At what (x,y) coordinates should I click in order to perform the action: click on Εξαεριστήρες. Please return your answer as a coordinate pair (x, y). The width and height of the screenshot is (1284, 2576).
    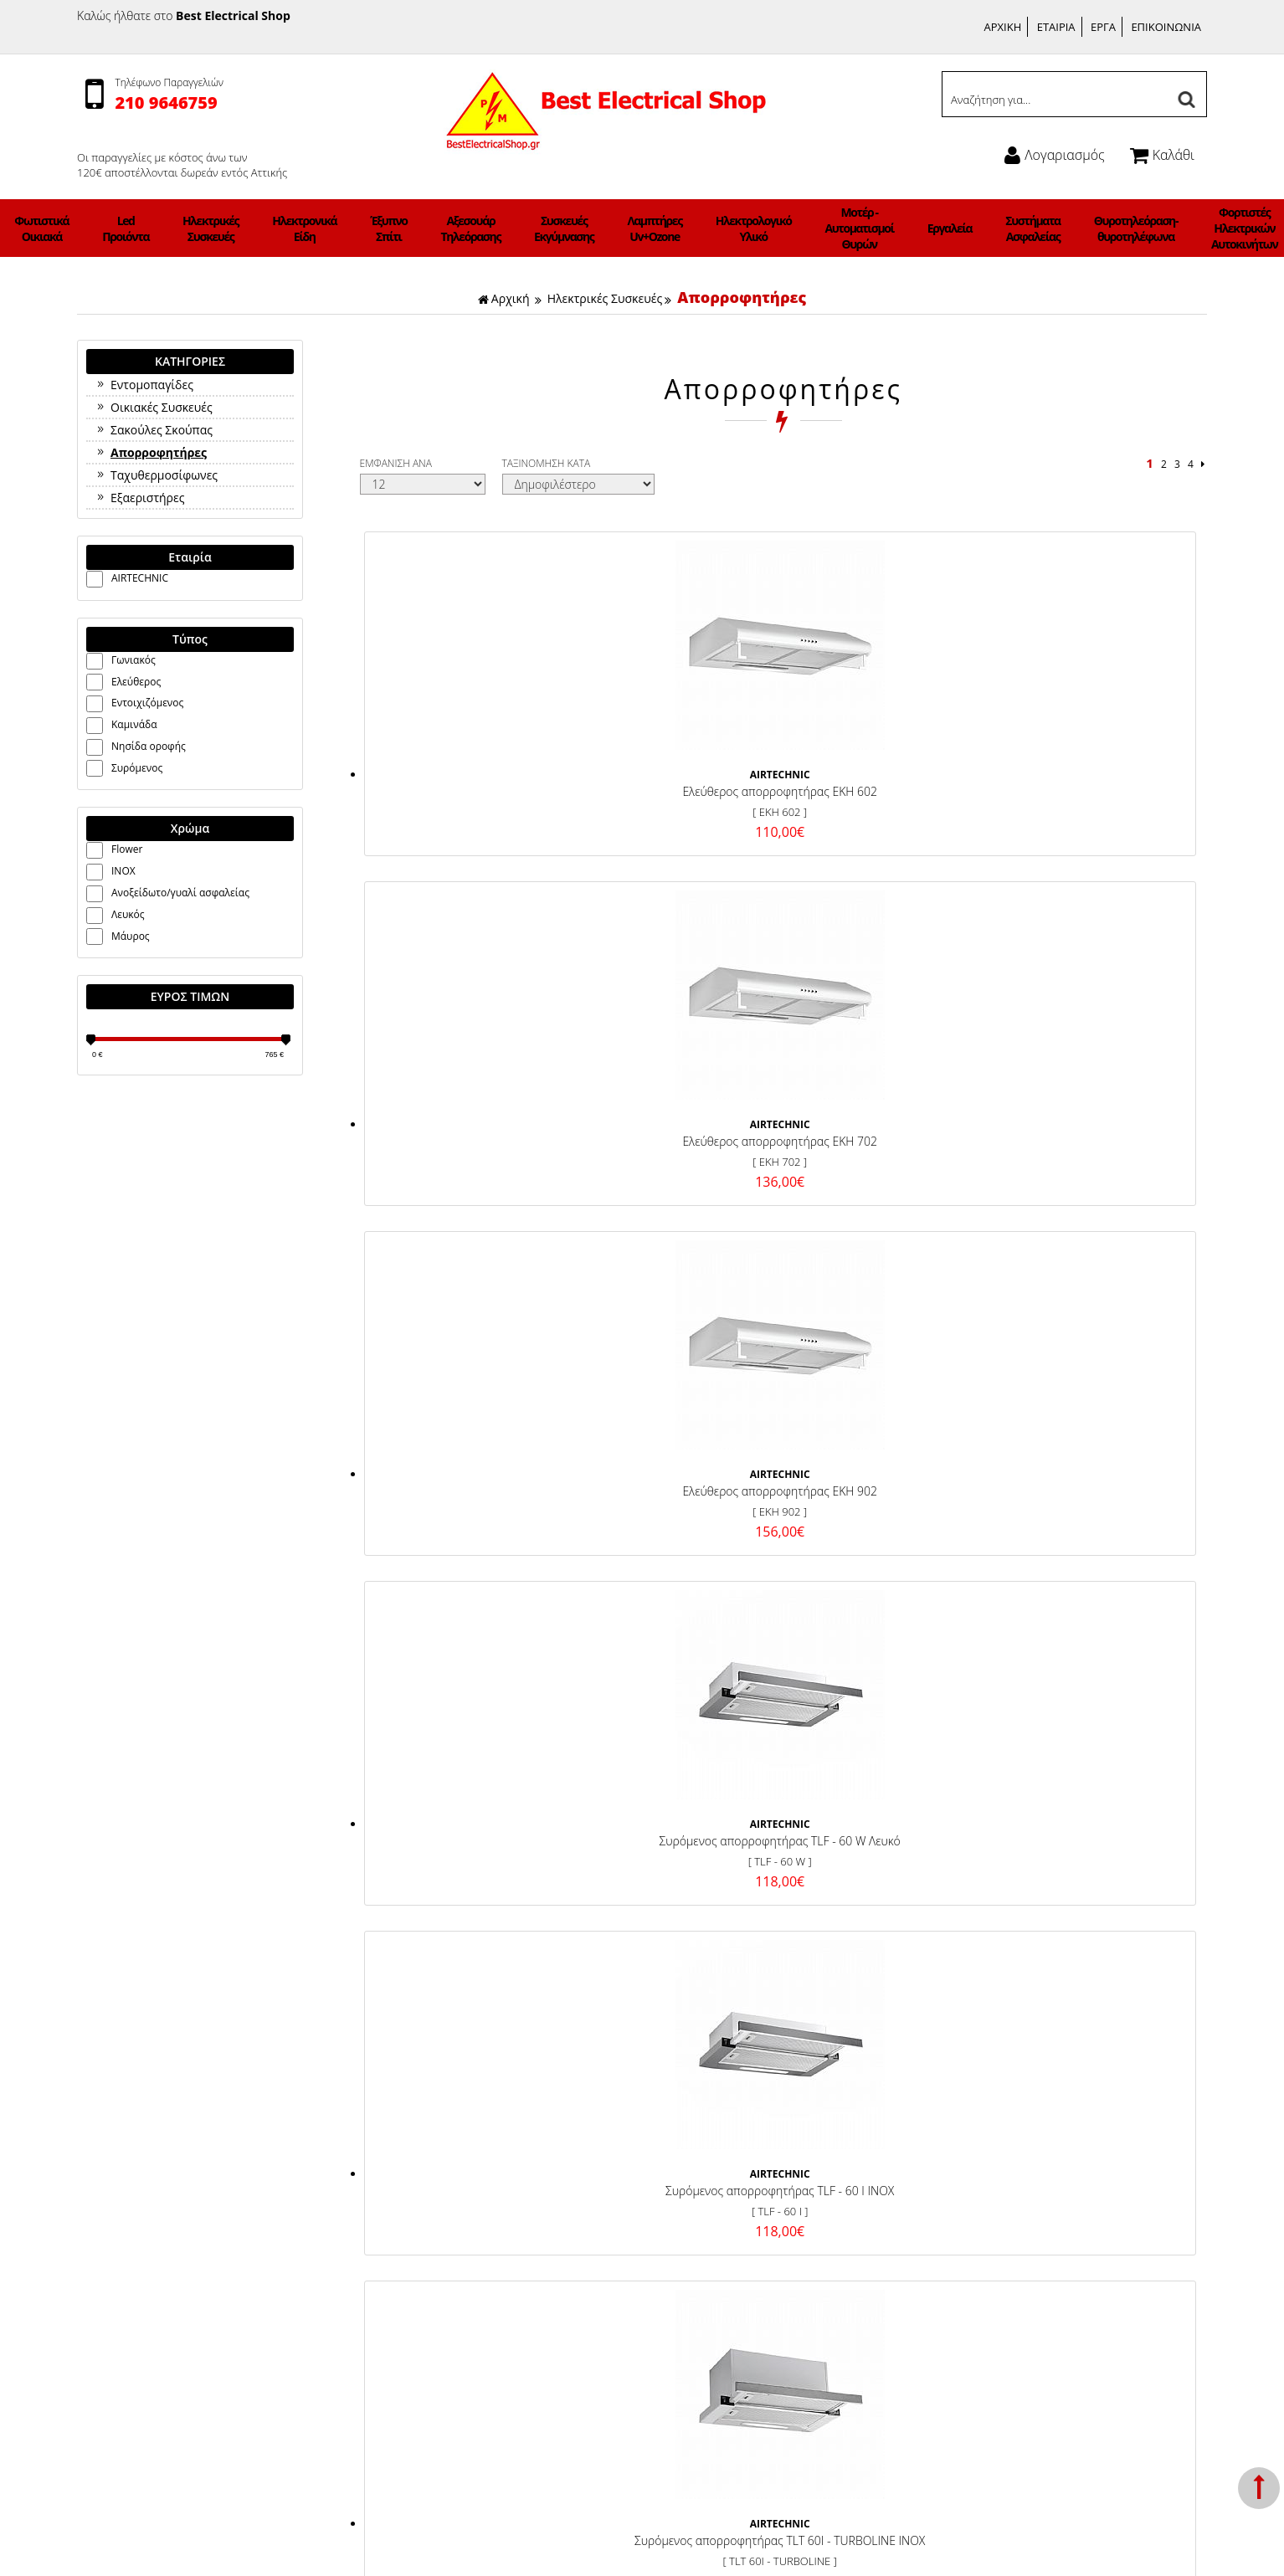
    Looking at the image, I should click on (139, 497).